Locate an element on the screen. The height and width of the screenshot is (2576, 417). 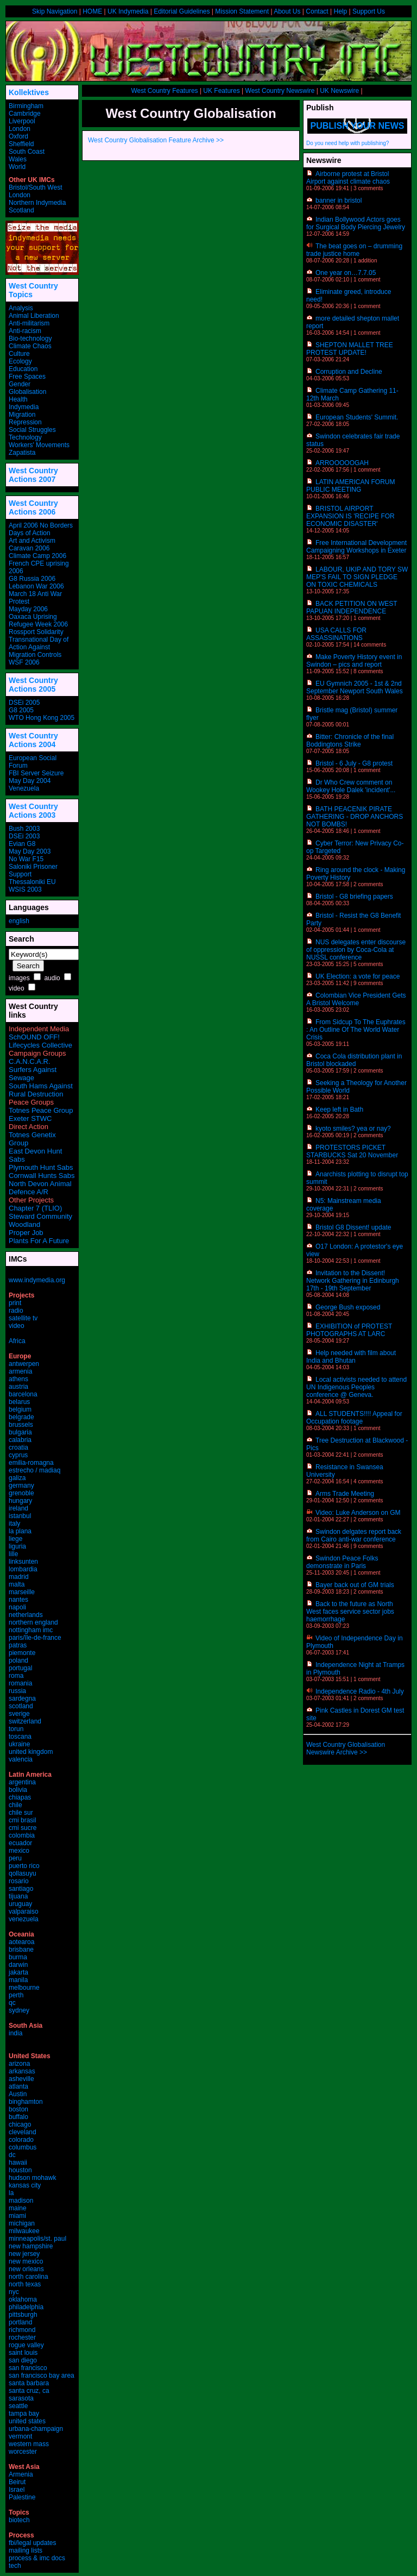
santa barbara is located at coordinates (29, 2383).